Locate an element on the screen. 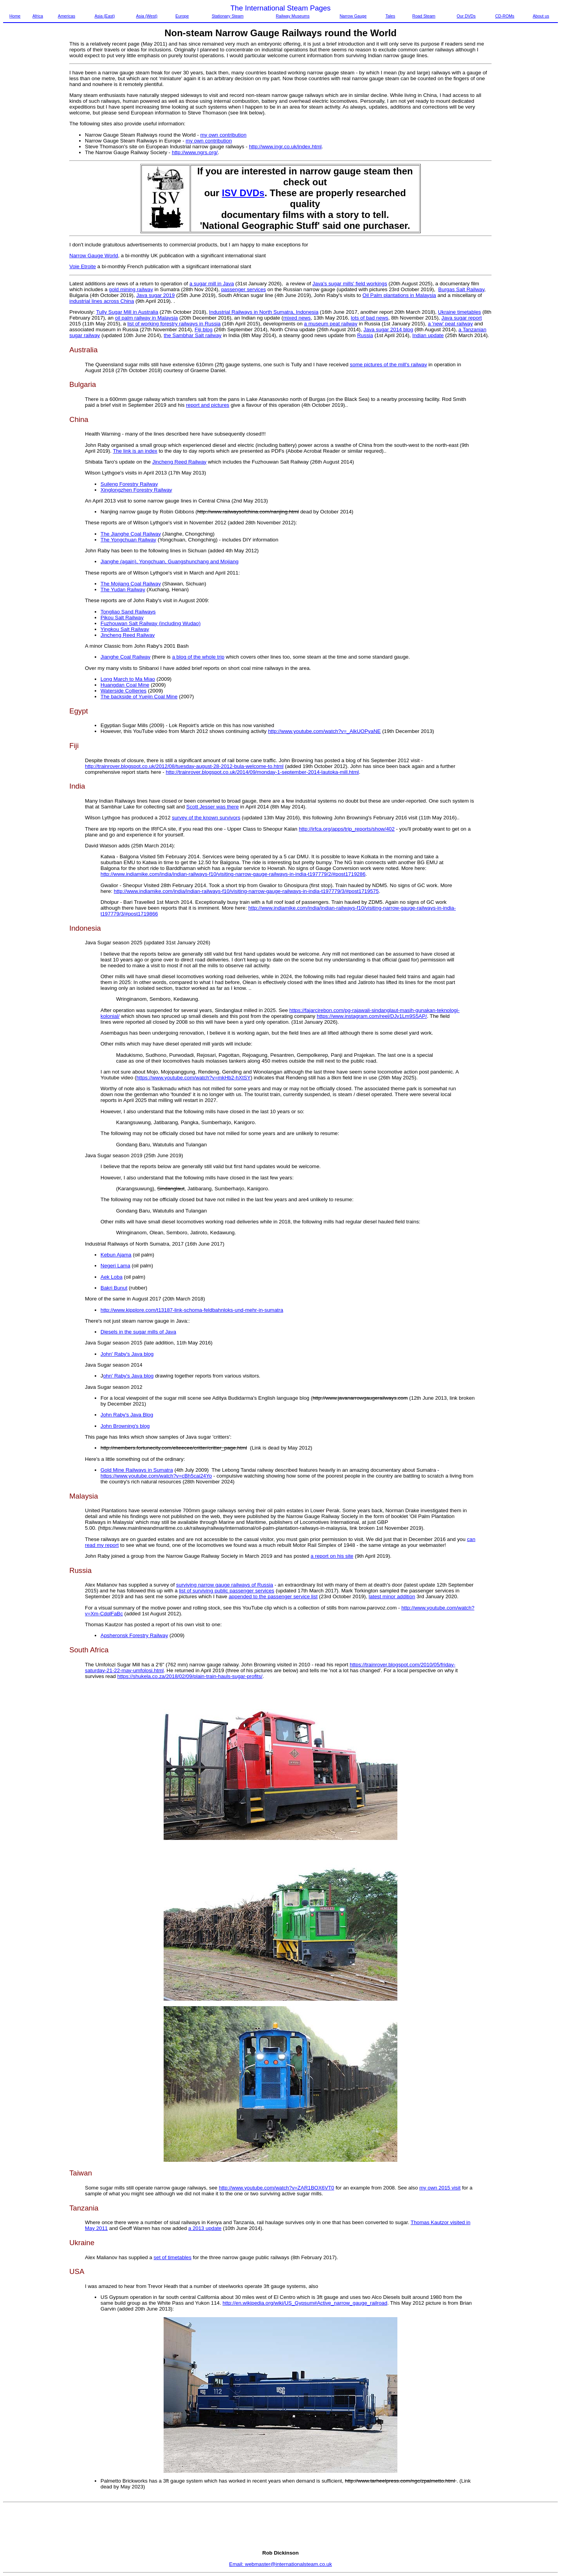 The width and height of the screenshot is (561, 2576). Kebun Ajama is located at coordinates (116, 1255).